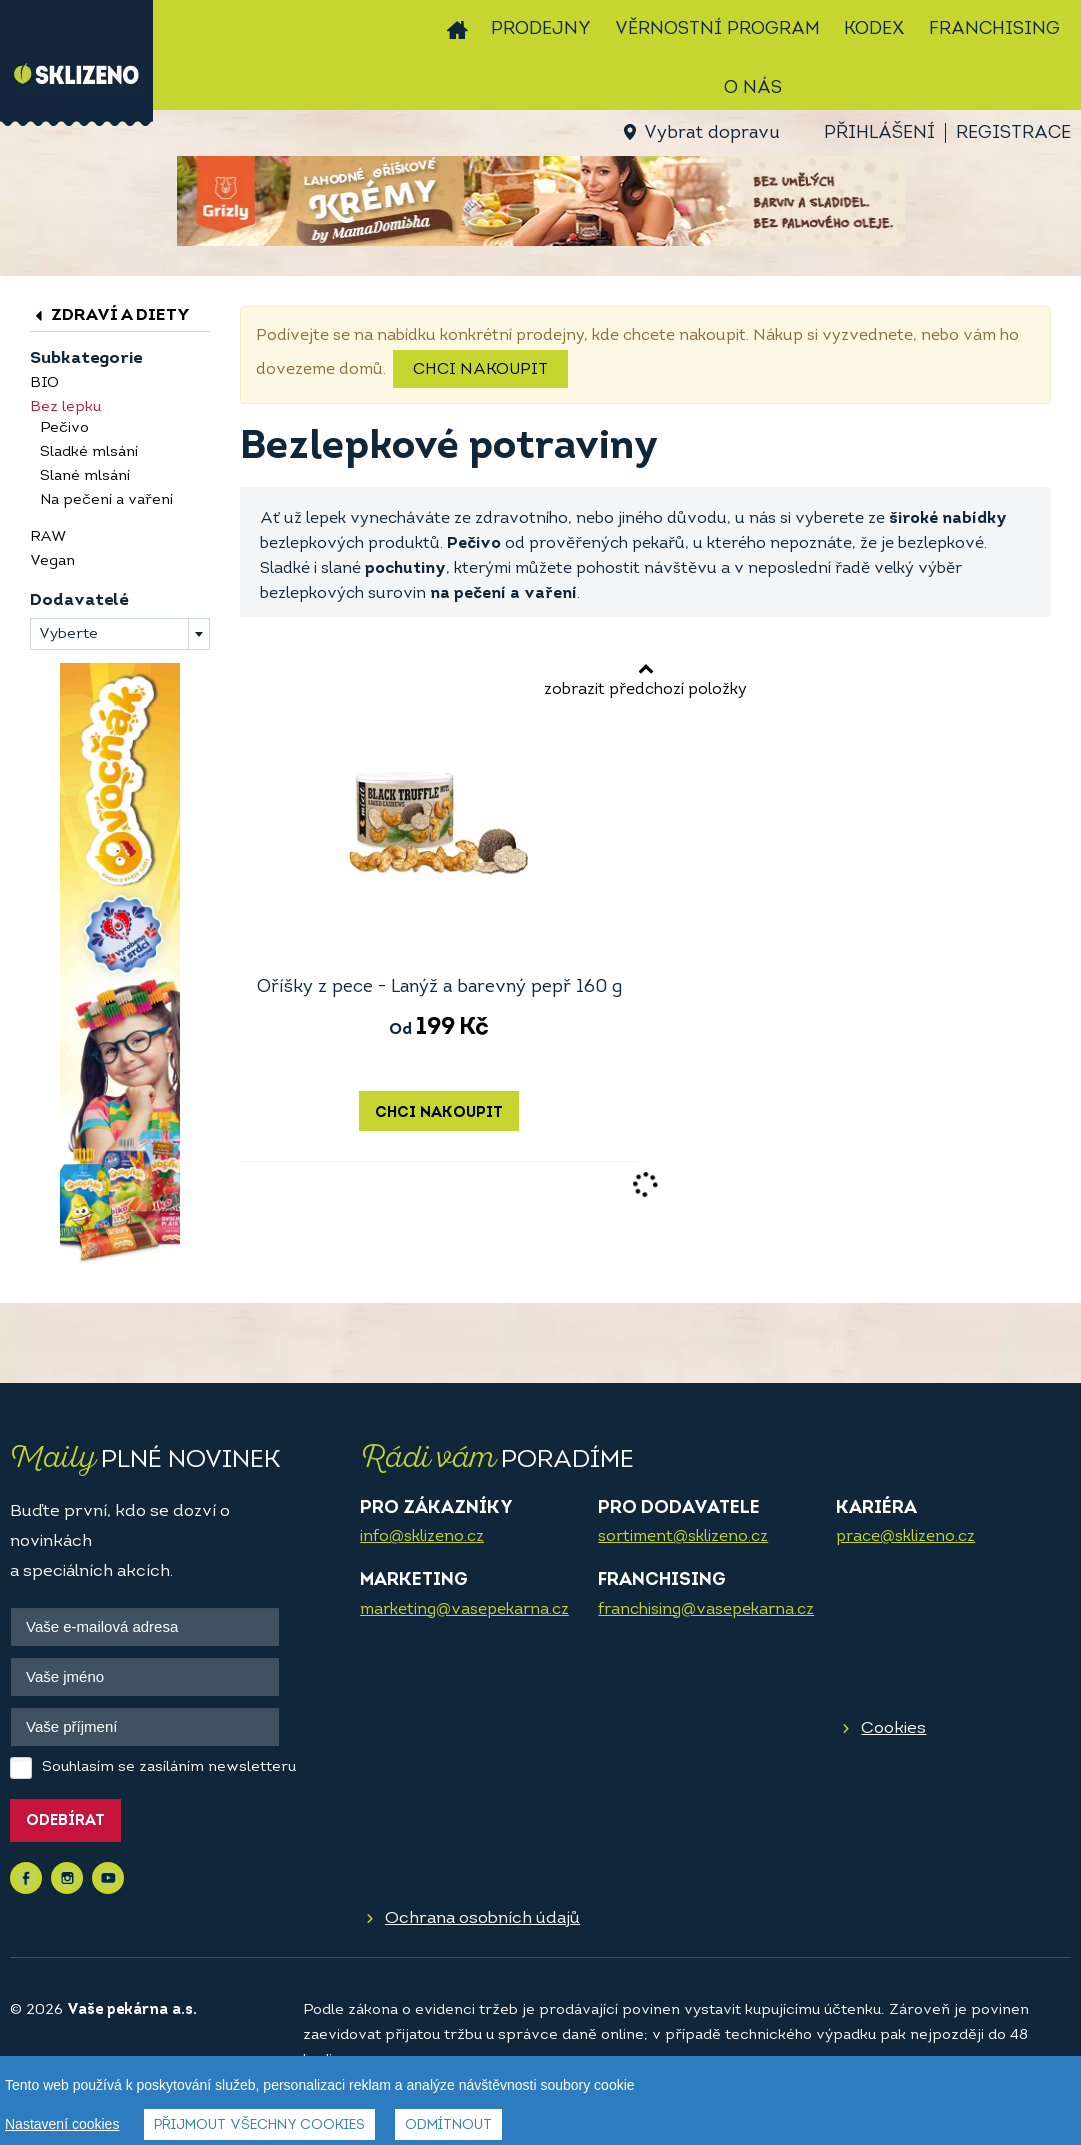 This screenshot has height=2145, width=1081. What do you see at coordinates (879, 133) in the screenshot?
I see `Přihlášení` at bounding box center [879, 133].